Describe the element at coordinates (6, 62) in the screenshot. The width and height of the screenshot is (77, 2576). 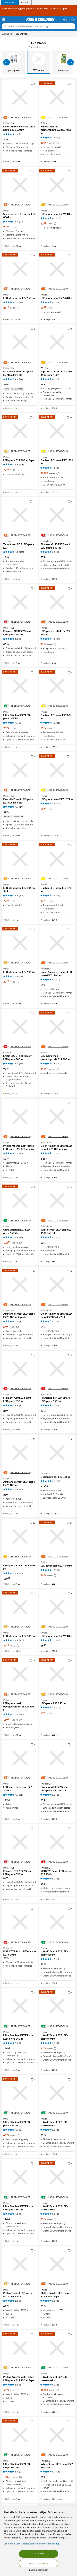
I see `[Vis forrige]` at that location.